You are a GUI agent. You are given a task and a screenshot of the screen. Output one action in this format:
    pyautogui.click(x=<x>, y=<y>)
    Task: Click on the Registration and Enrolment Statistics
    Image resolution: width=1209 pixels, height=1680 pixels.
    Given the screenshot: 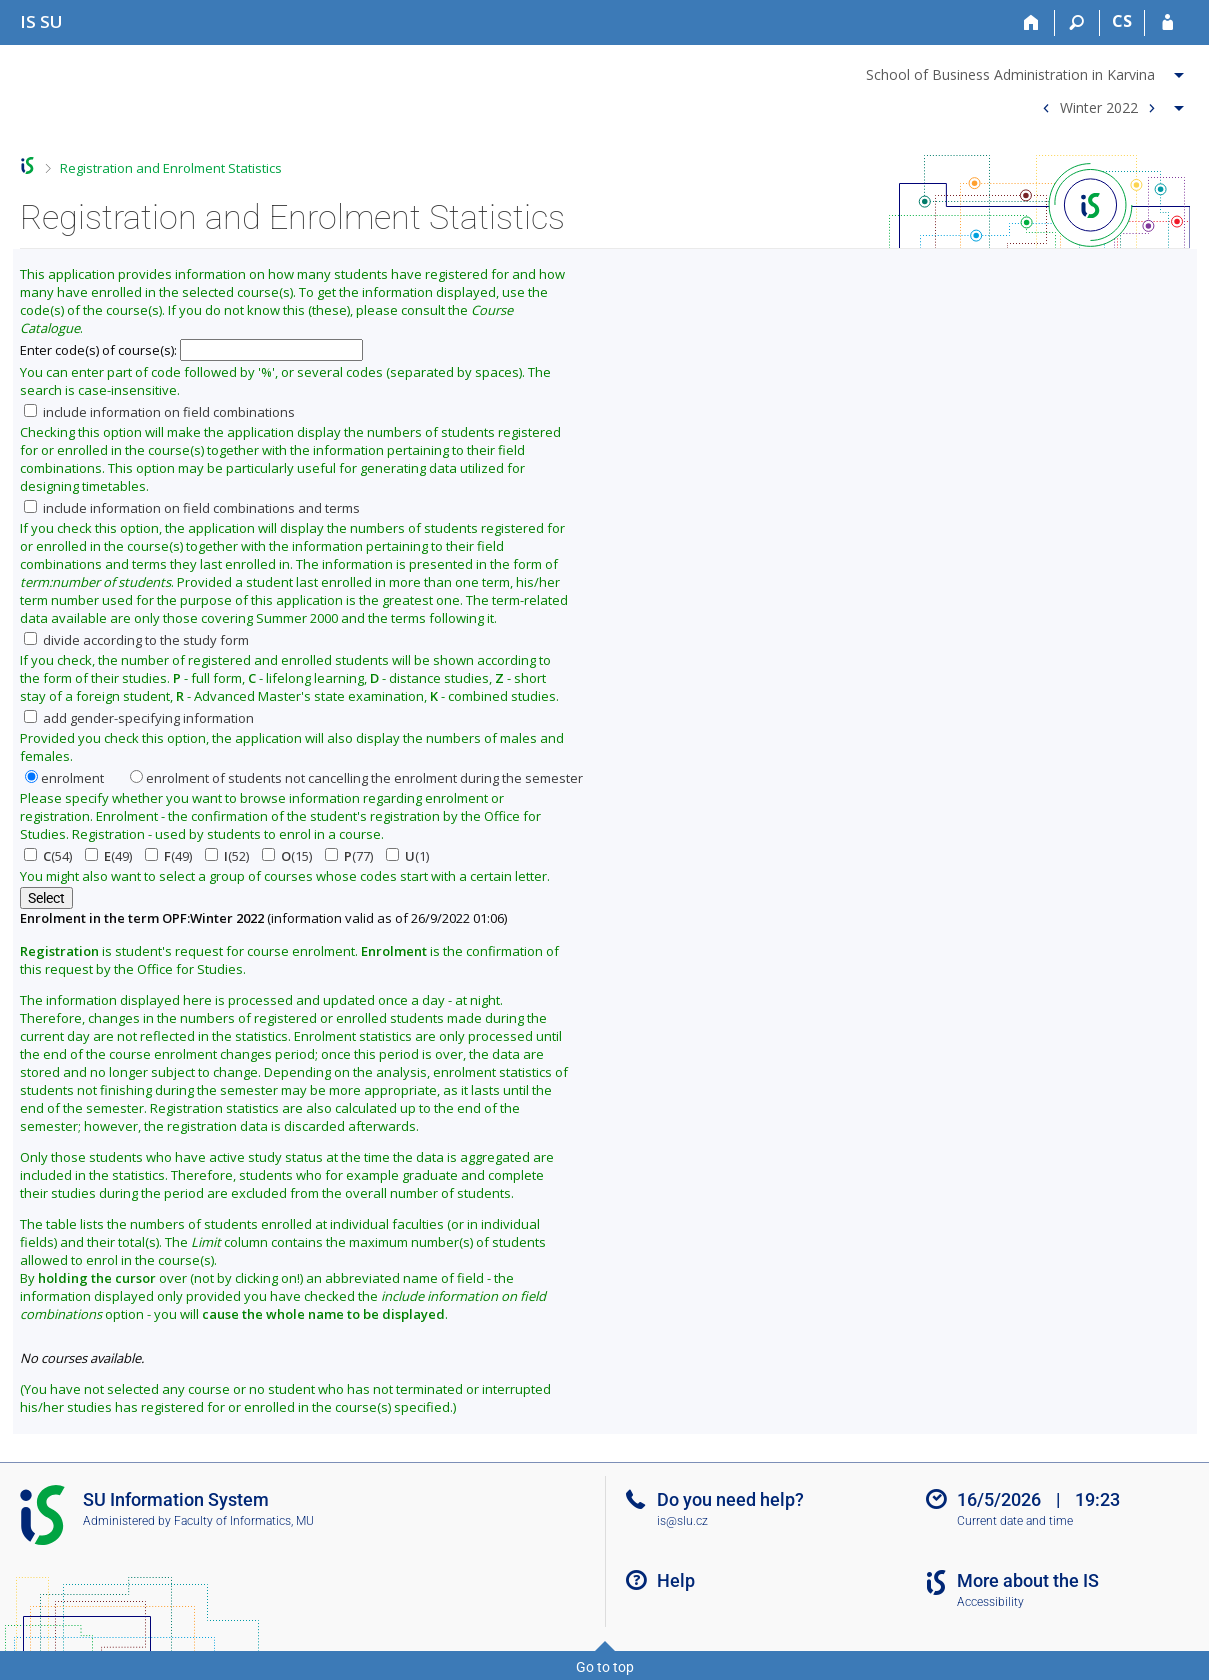 What is the action you would take?
    pyautogui.click(x=171, y=168)
    